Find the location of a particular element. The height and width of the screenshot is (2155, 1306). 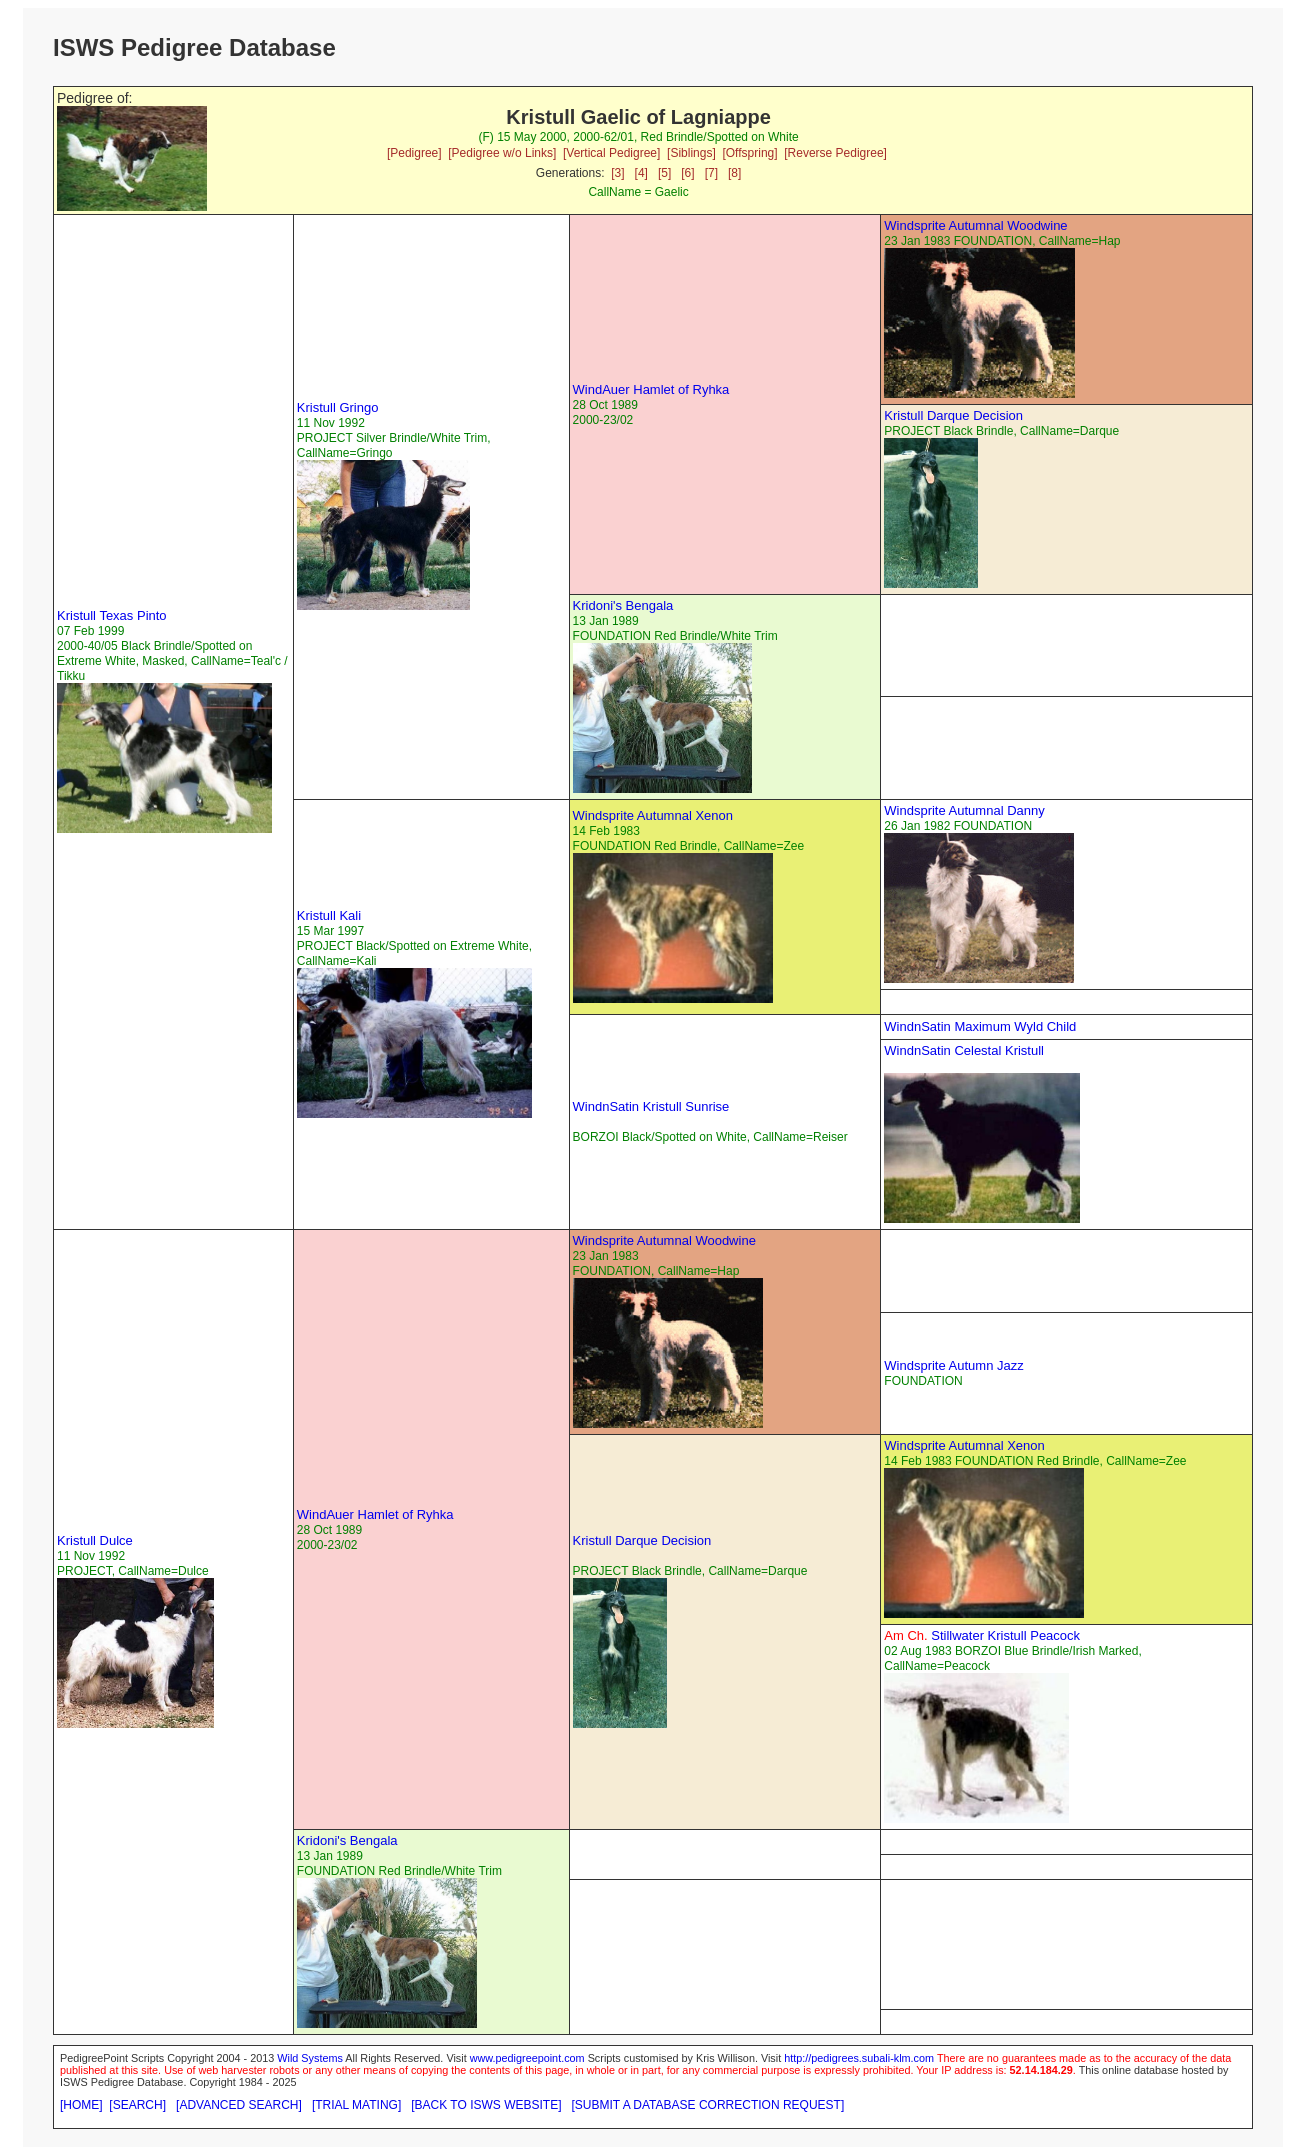

Kristull Dulce is located at coordinates (95, 1540).